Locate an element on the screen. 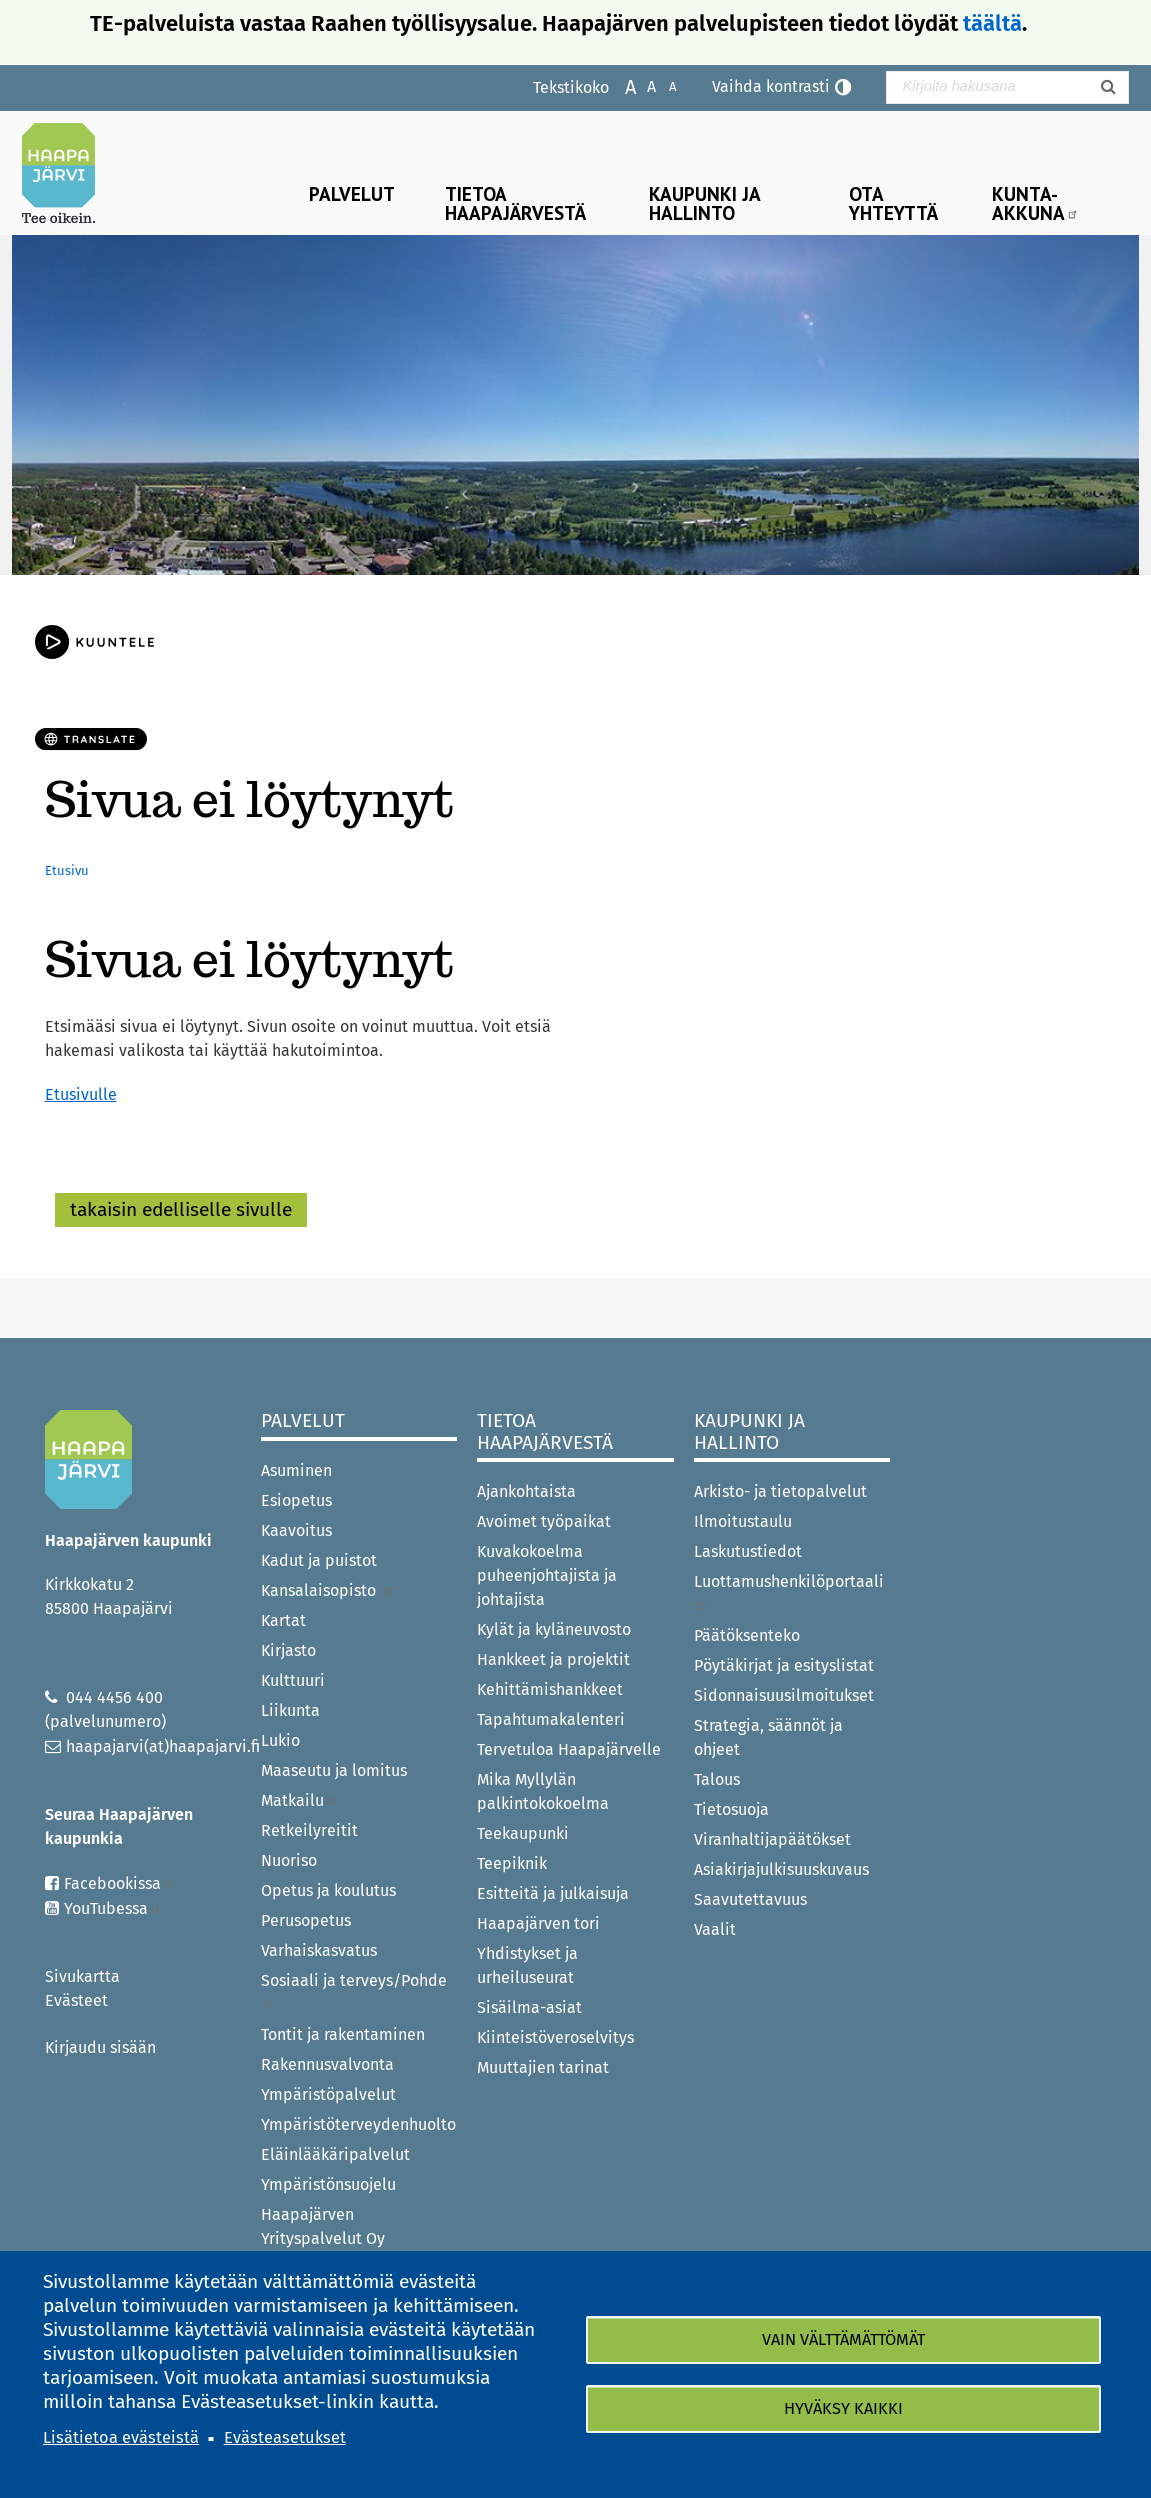 The height and width of the screenshot is (2498, 1151). Kansalaisopisto is located at coordinates (327, 1590).